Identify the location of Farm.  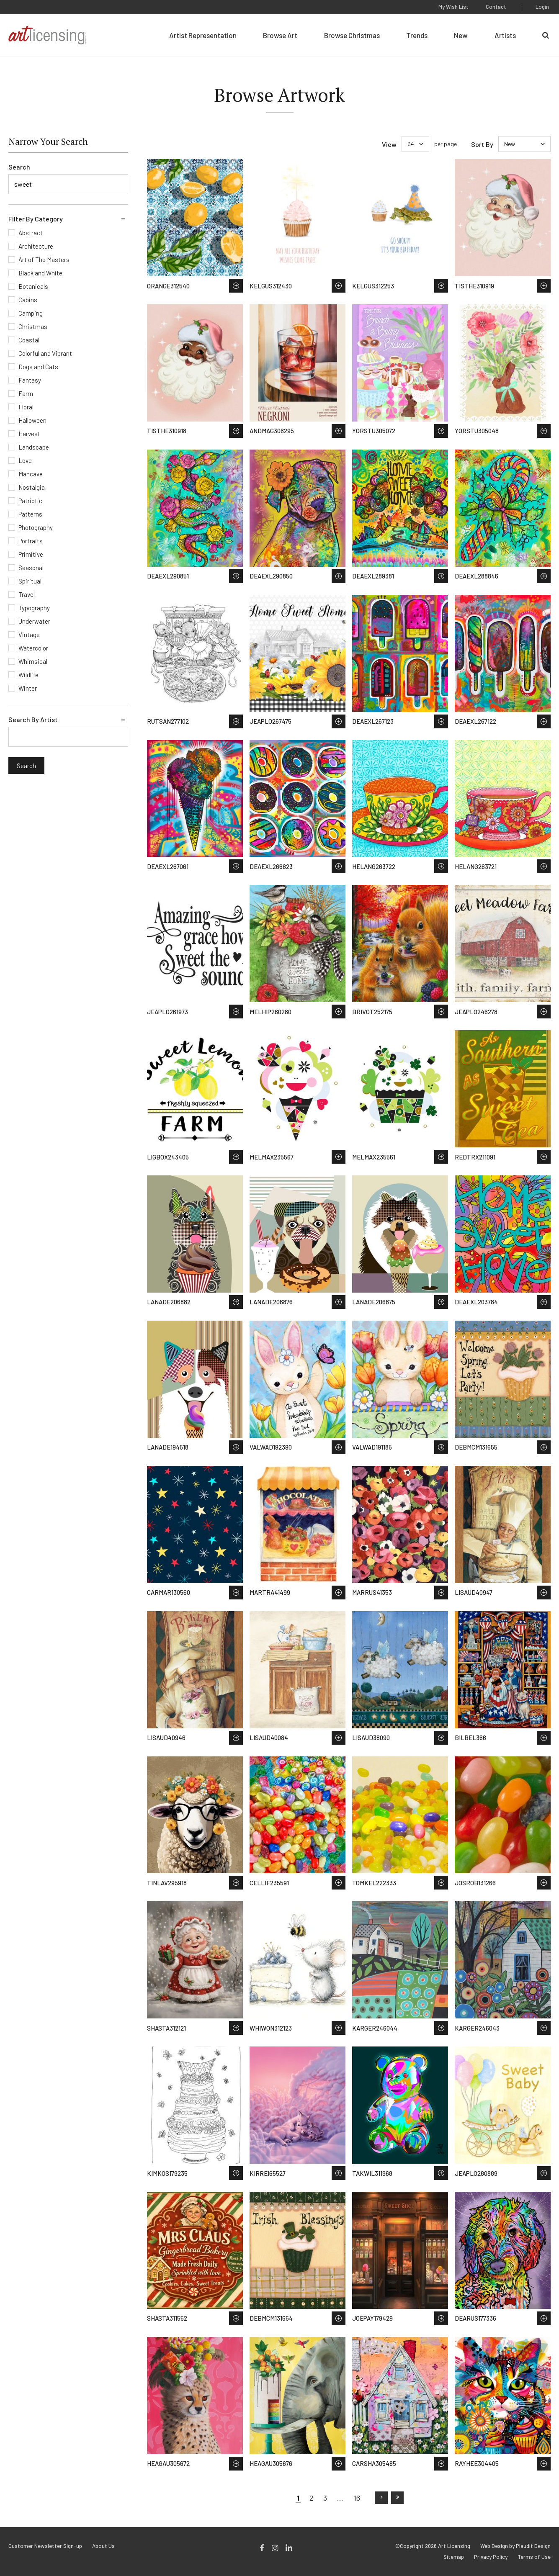
(25, 393).